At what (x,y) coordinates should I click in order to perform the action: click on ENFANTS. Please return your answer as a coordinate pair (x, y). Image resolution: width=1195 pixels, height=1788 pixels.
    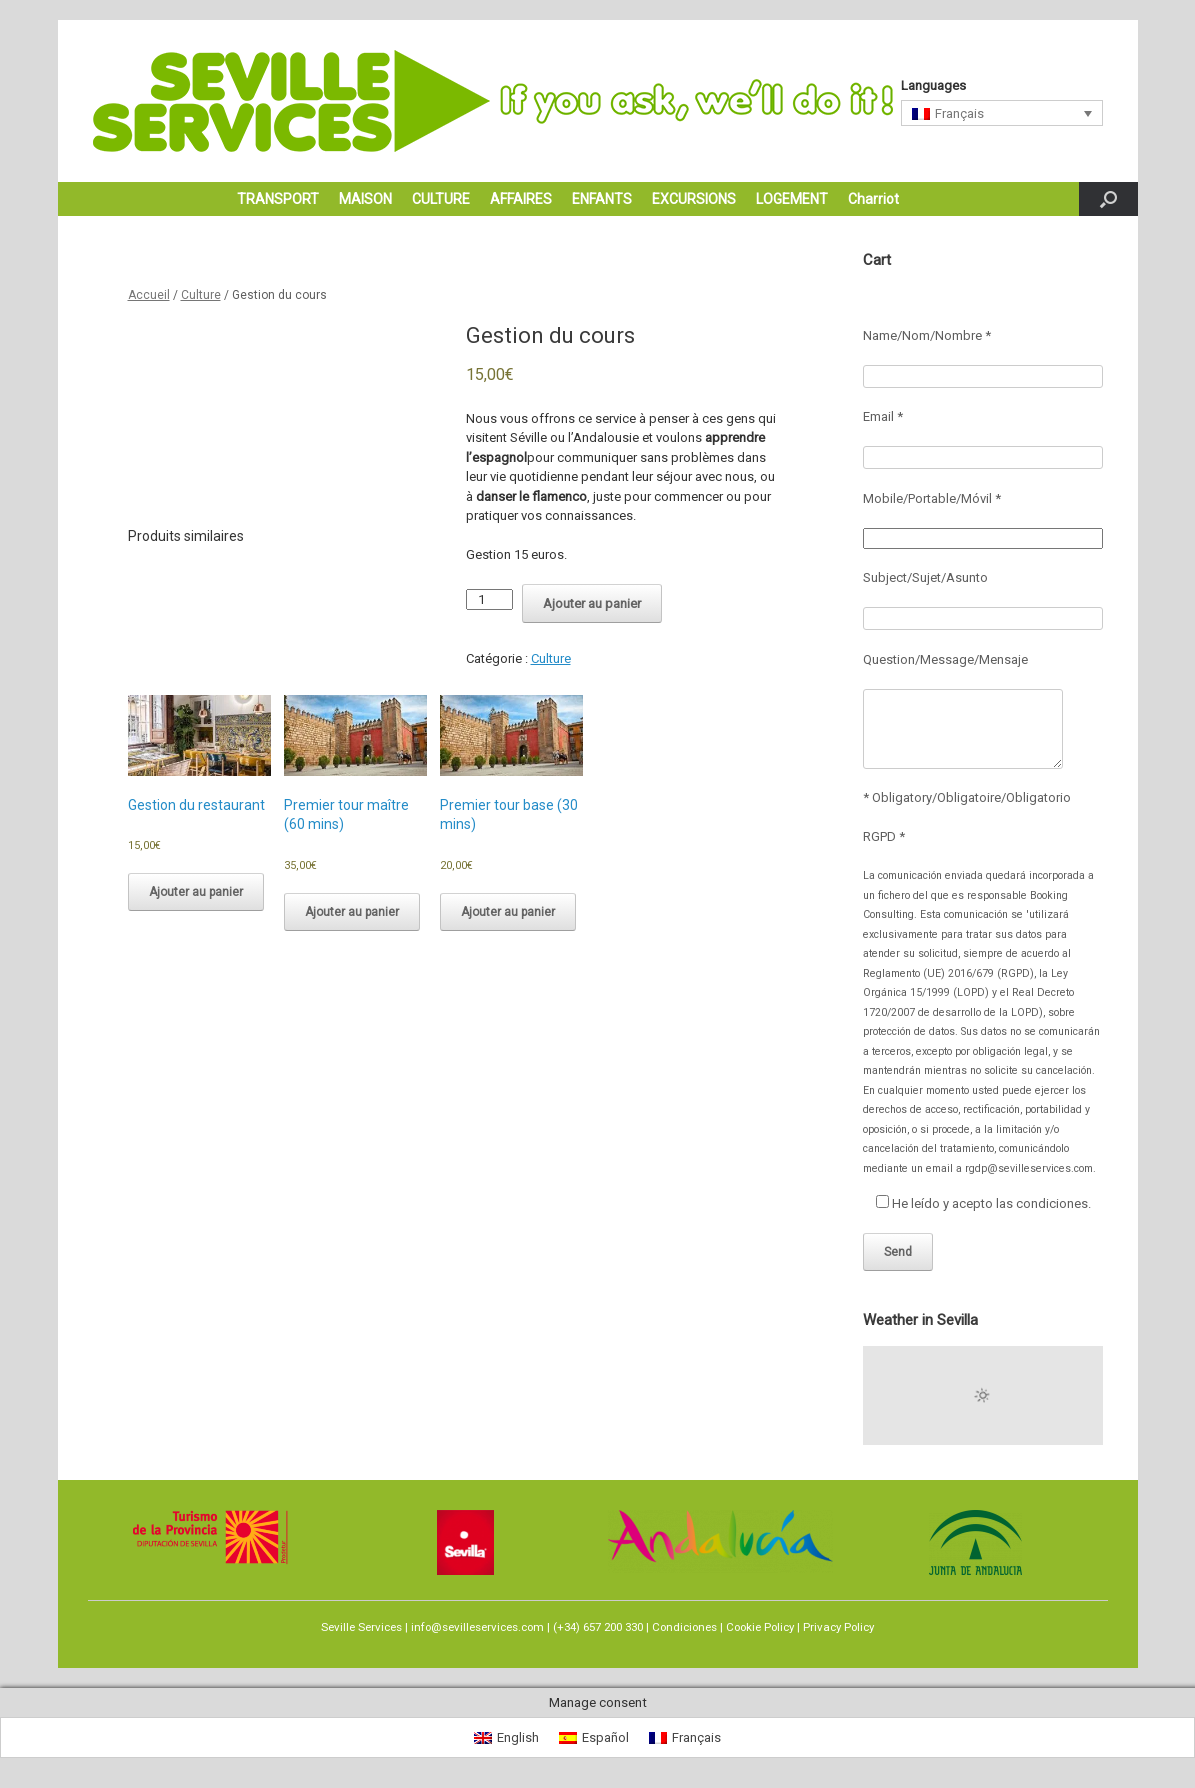
    Looking at the image, I should click on (602, 199).